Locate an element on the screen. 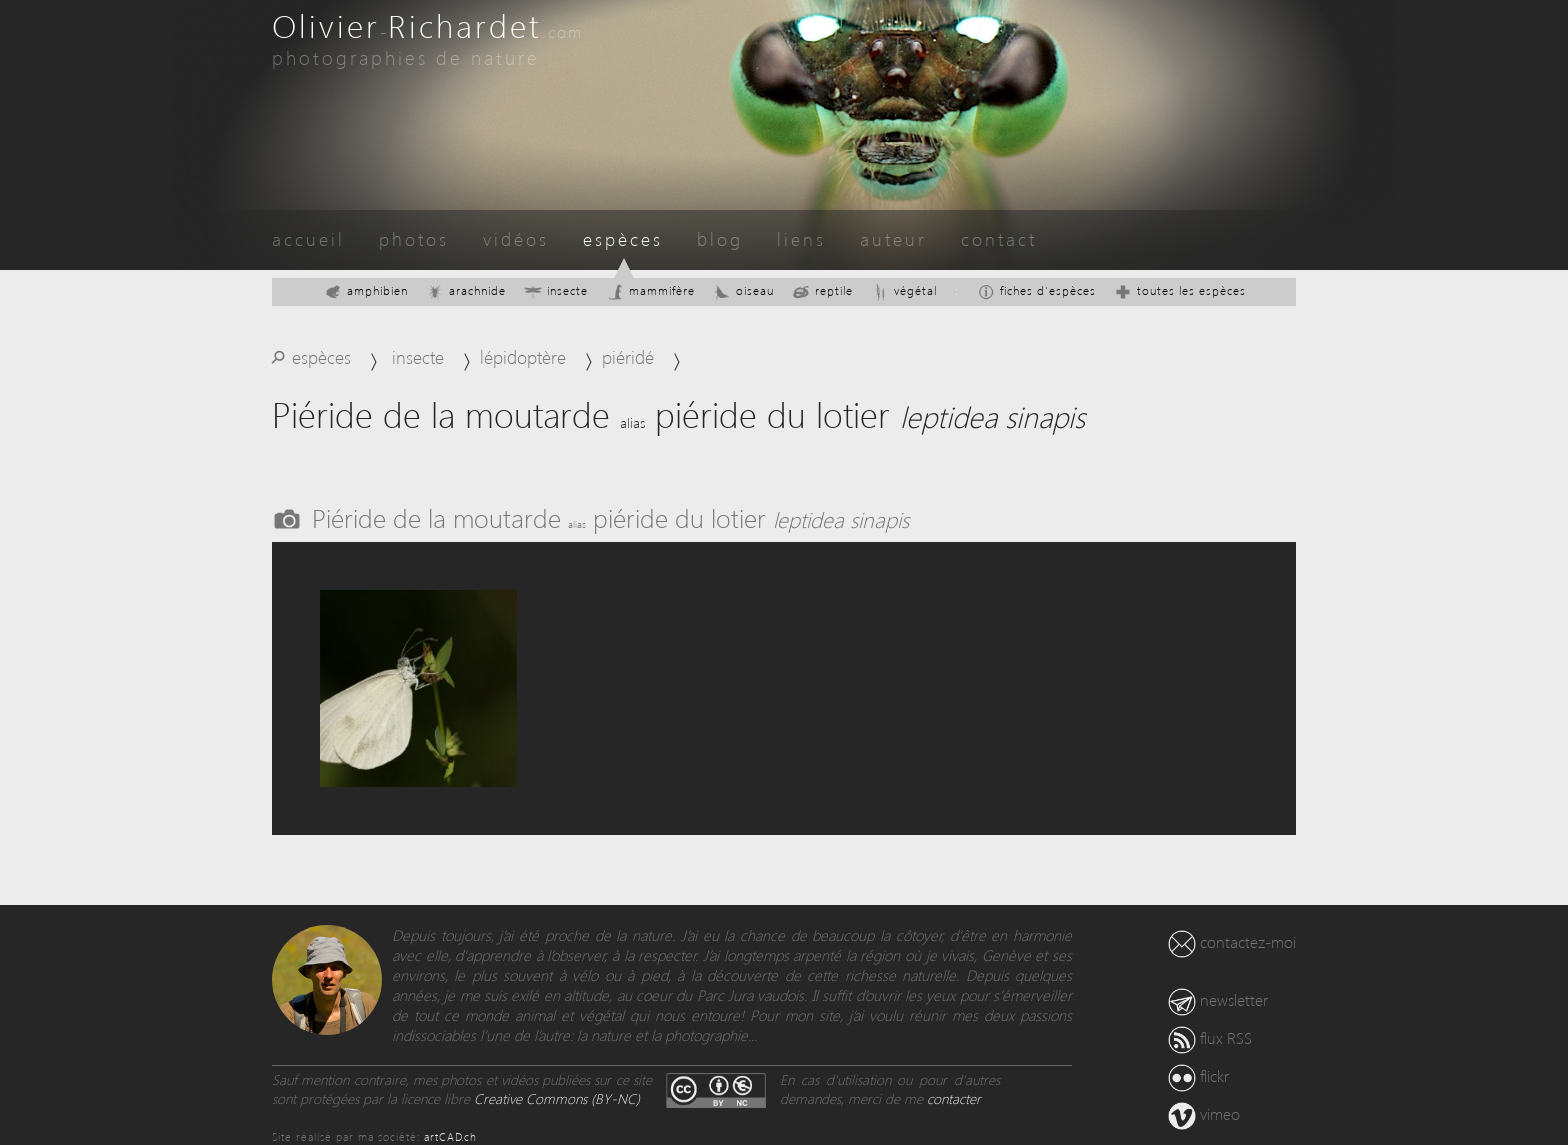 The image size is (1568, 1145). blog is located at coordinates (720, 238).